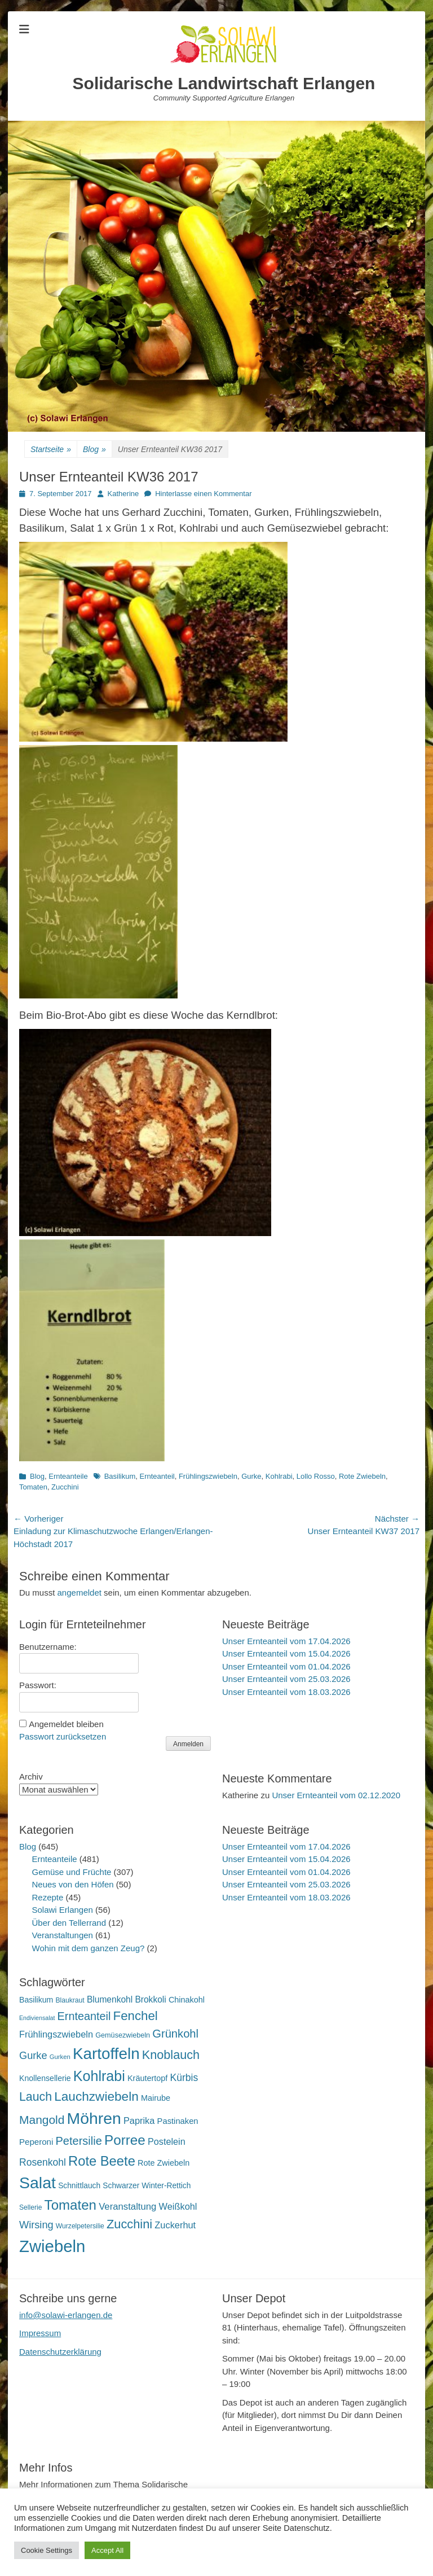 The image size is (433, 2576). What do you see at coordinates (286, 1679) in the screenshot?
I see `Unser Ernteanteil vom 25.03.2026` at bounding box center [286, 1679].